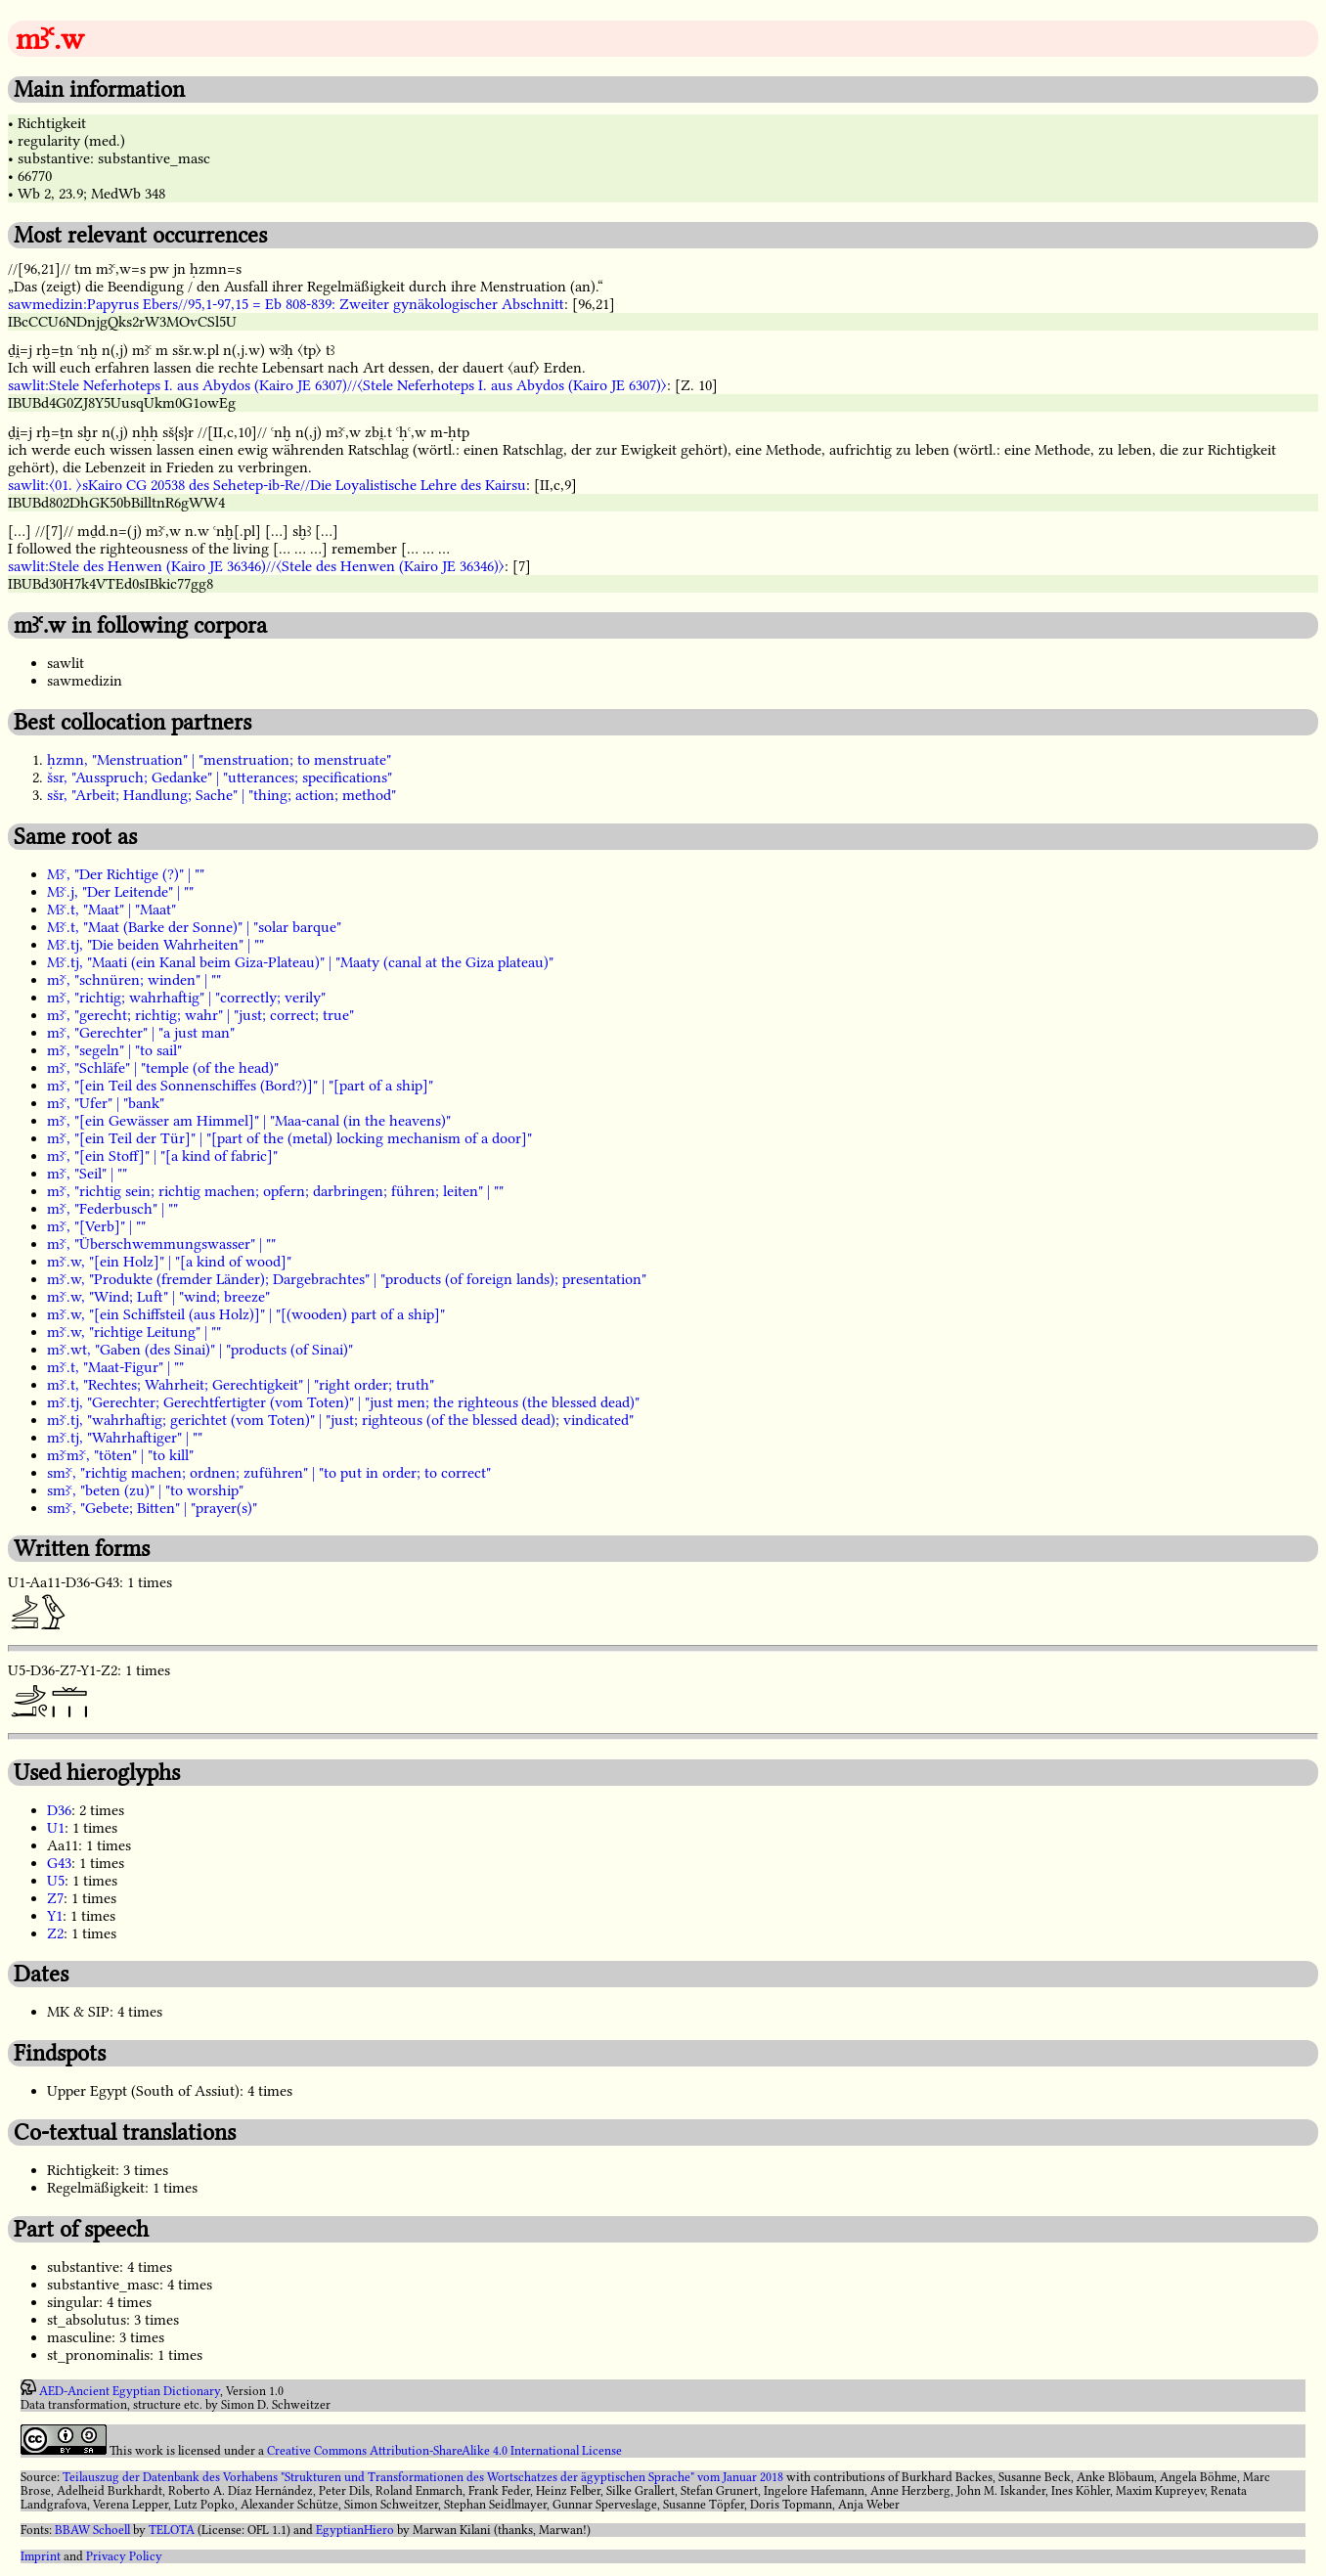 The image size is (1326, 2576). Describe the element at coordinates (96, 1226) in the screenshot. I see `mꜣꜥ, "[Verb]" | ""` at that location.